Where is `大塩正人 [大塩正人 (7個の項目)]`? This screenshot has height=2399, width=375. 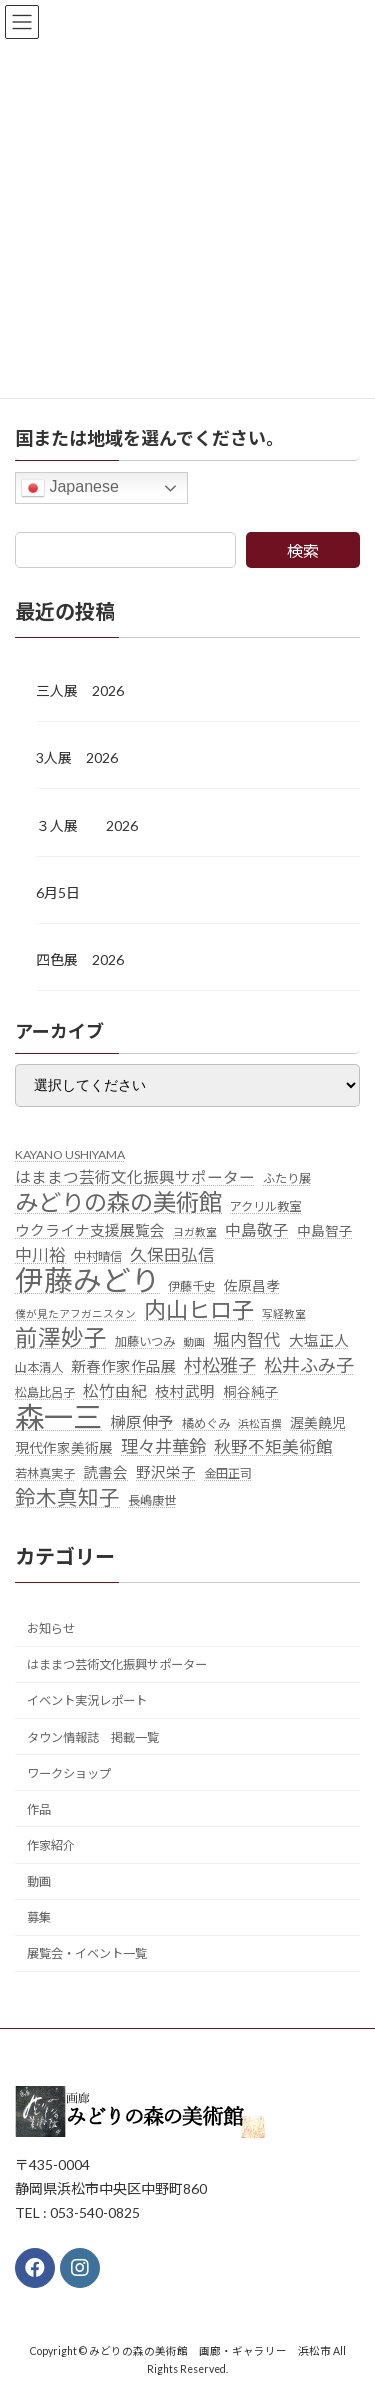
大塩正人 [大塩正人 (7個の項目)] is located at coordinates (319, 1340).